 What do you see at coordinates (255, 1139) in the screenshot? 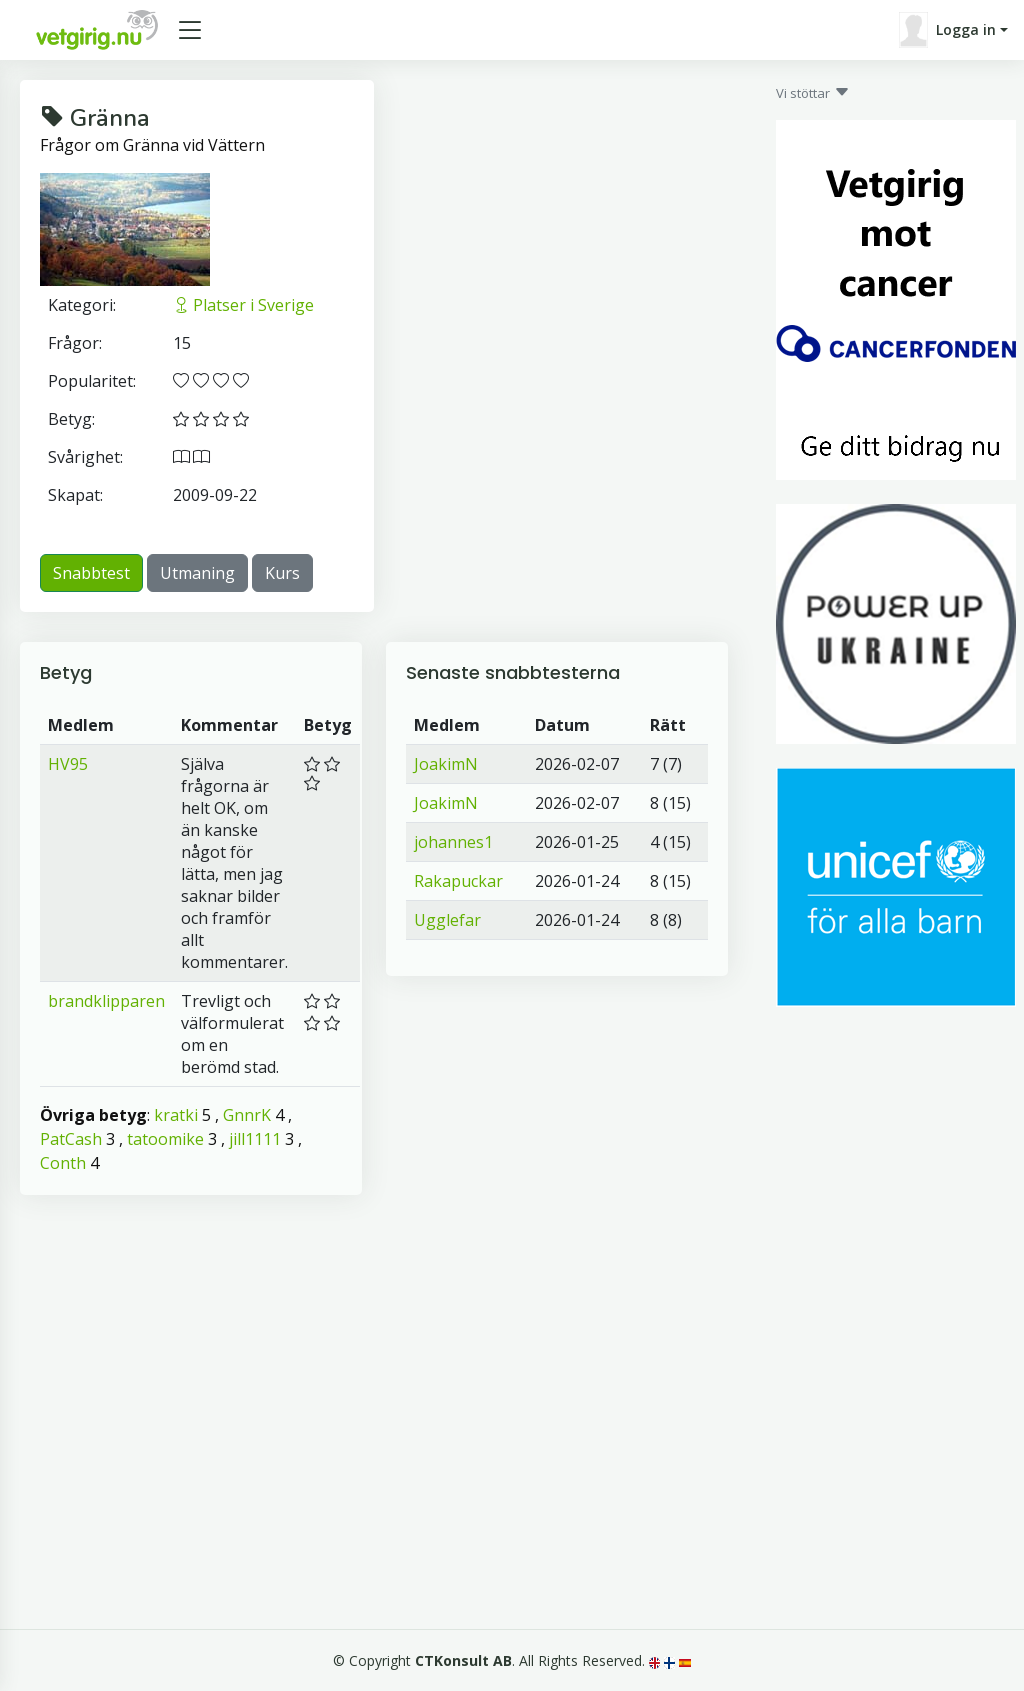
I see `jill1111` at bounding box center [255, 1139].